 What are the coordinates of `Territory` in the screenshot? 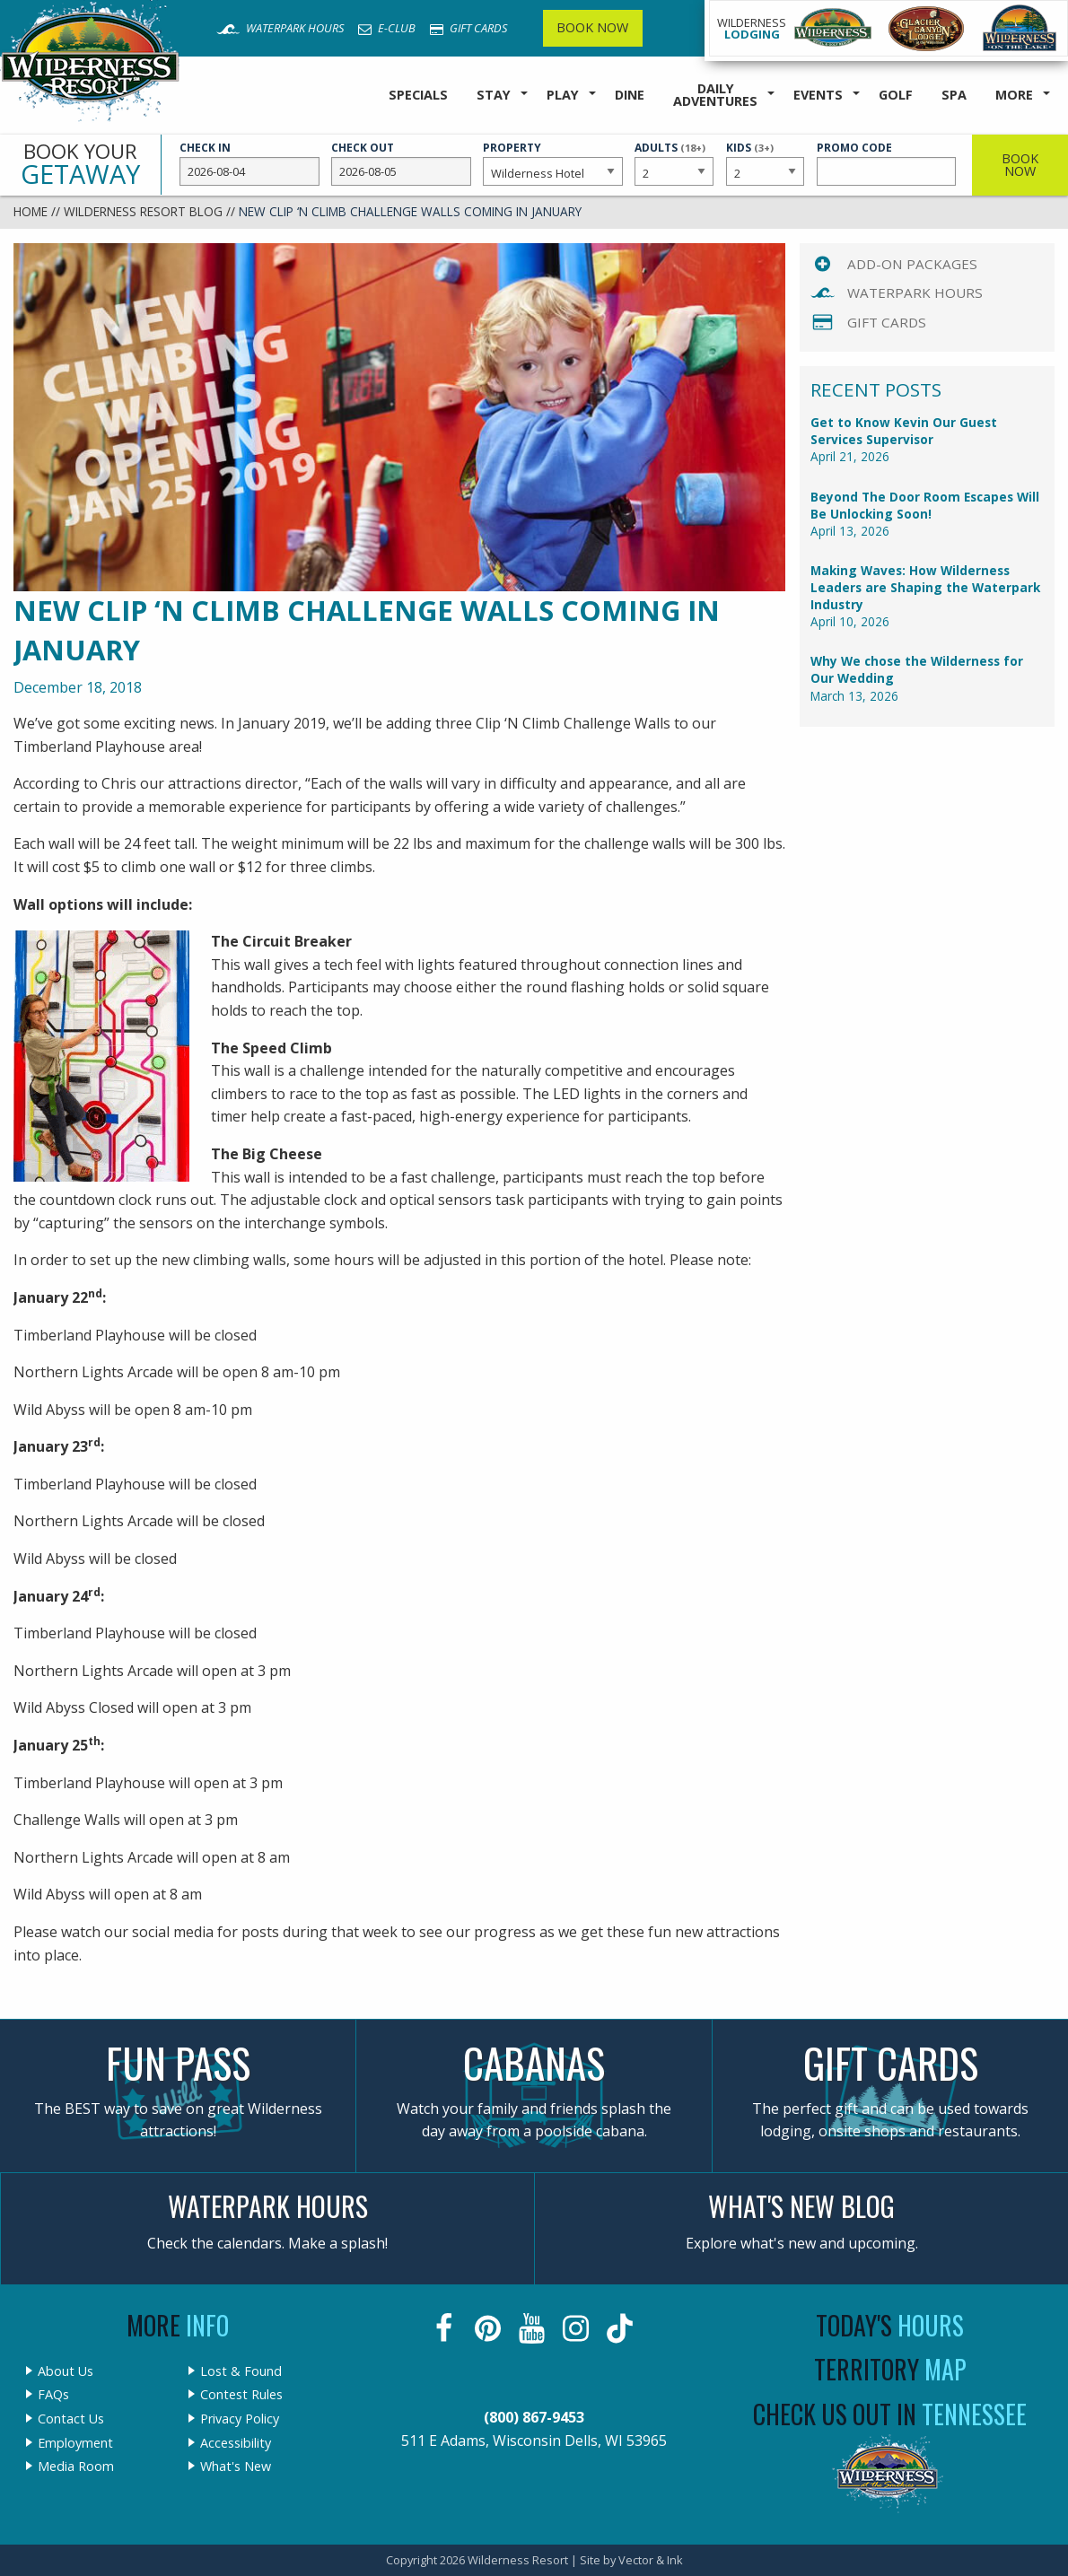 It's located at (890, 2369).